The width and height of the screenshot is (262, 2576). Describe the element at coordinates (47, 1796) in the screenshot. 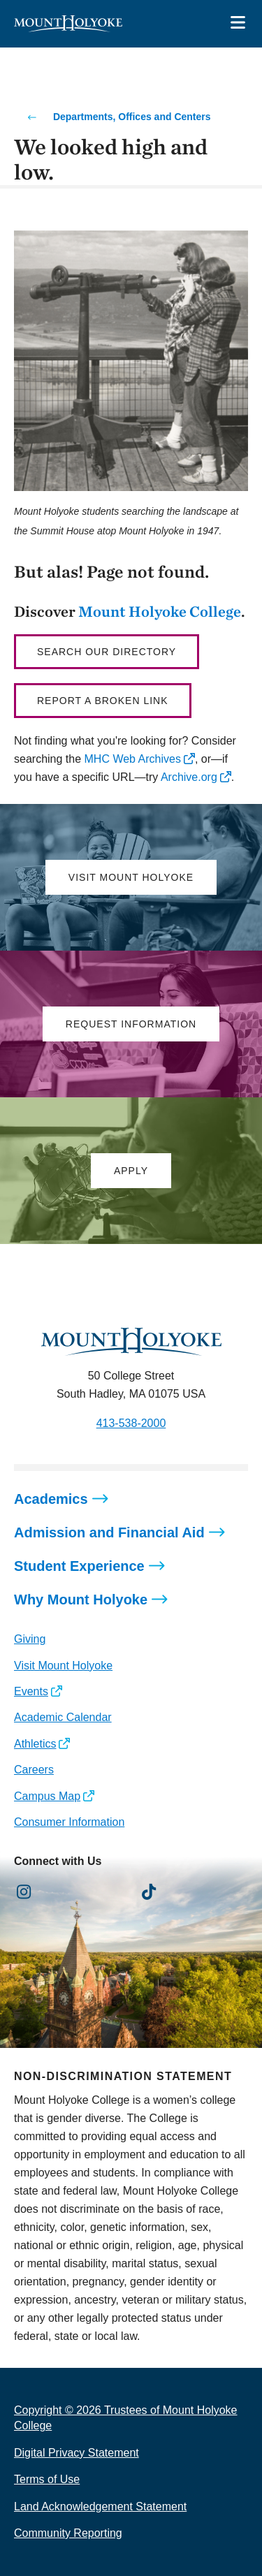

I see `Campus Map` at that location.